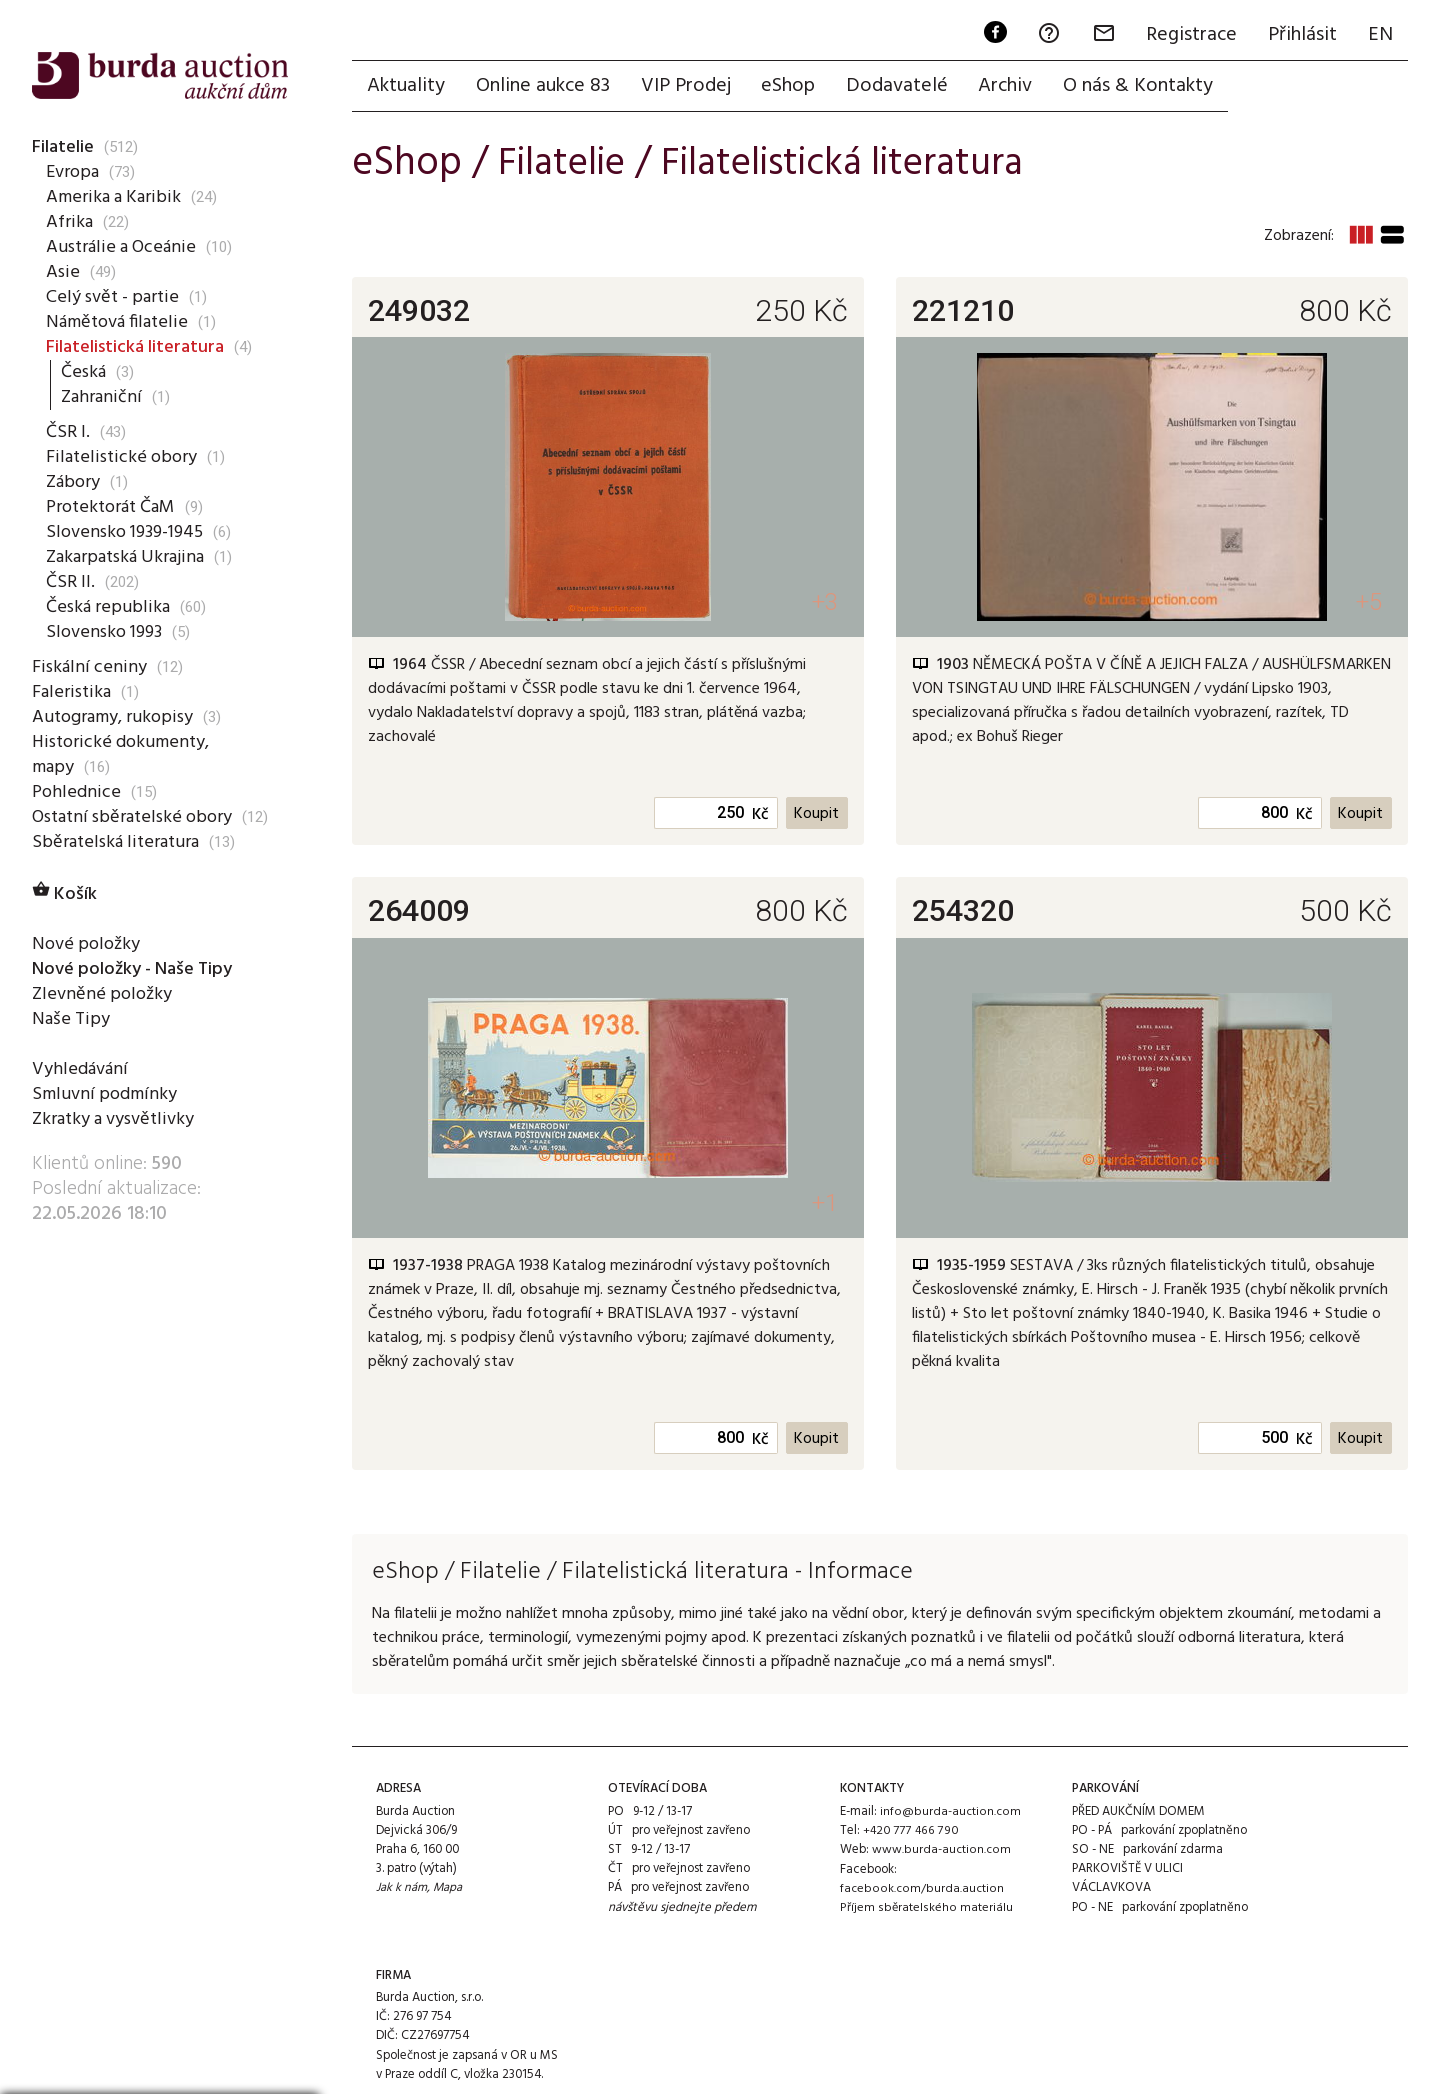 The height and width of the screenshot is (2094, 1440). I want to click on Česká, so click(84, 372).